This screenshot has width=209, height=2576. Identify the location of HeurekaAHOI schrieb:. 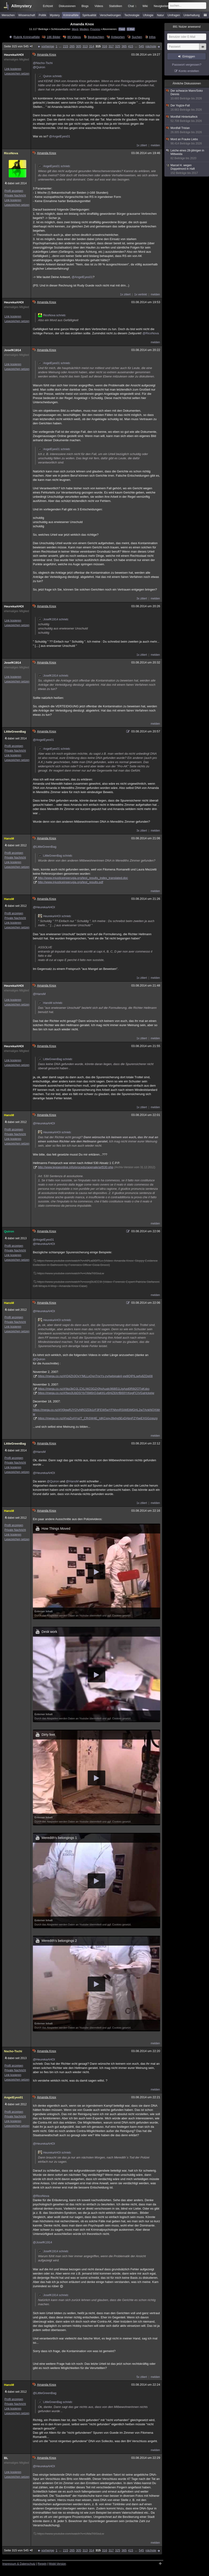
(54, 916).